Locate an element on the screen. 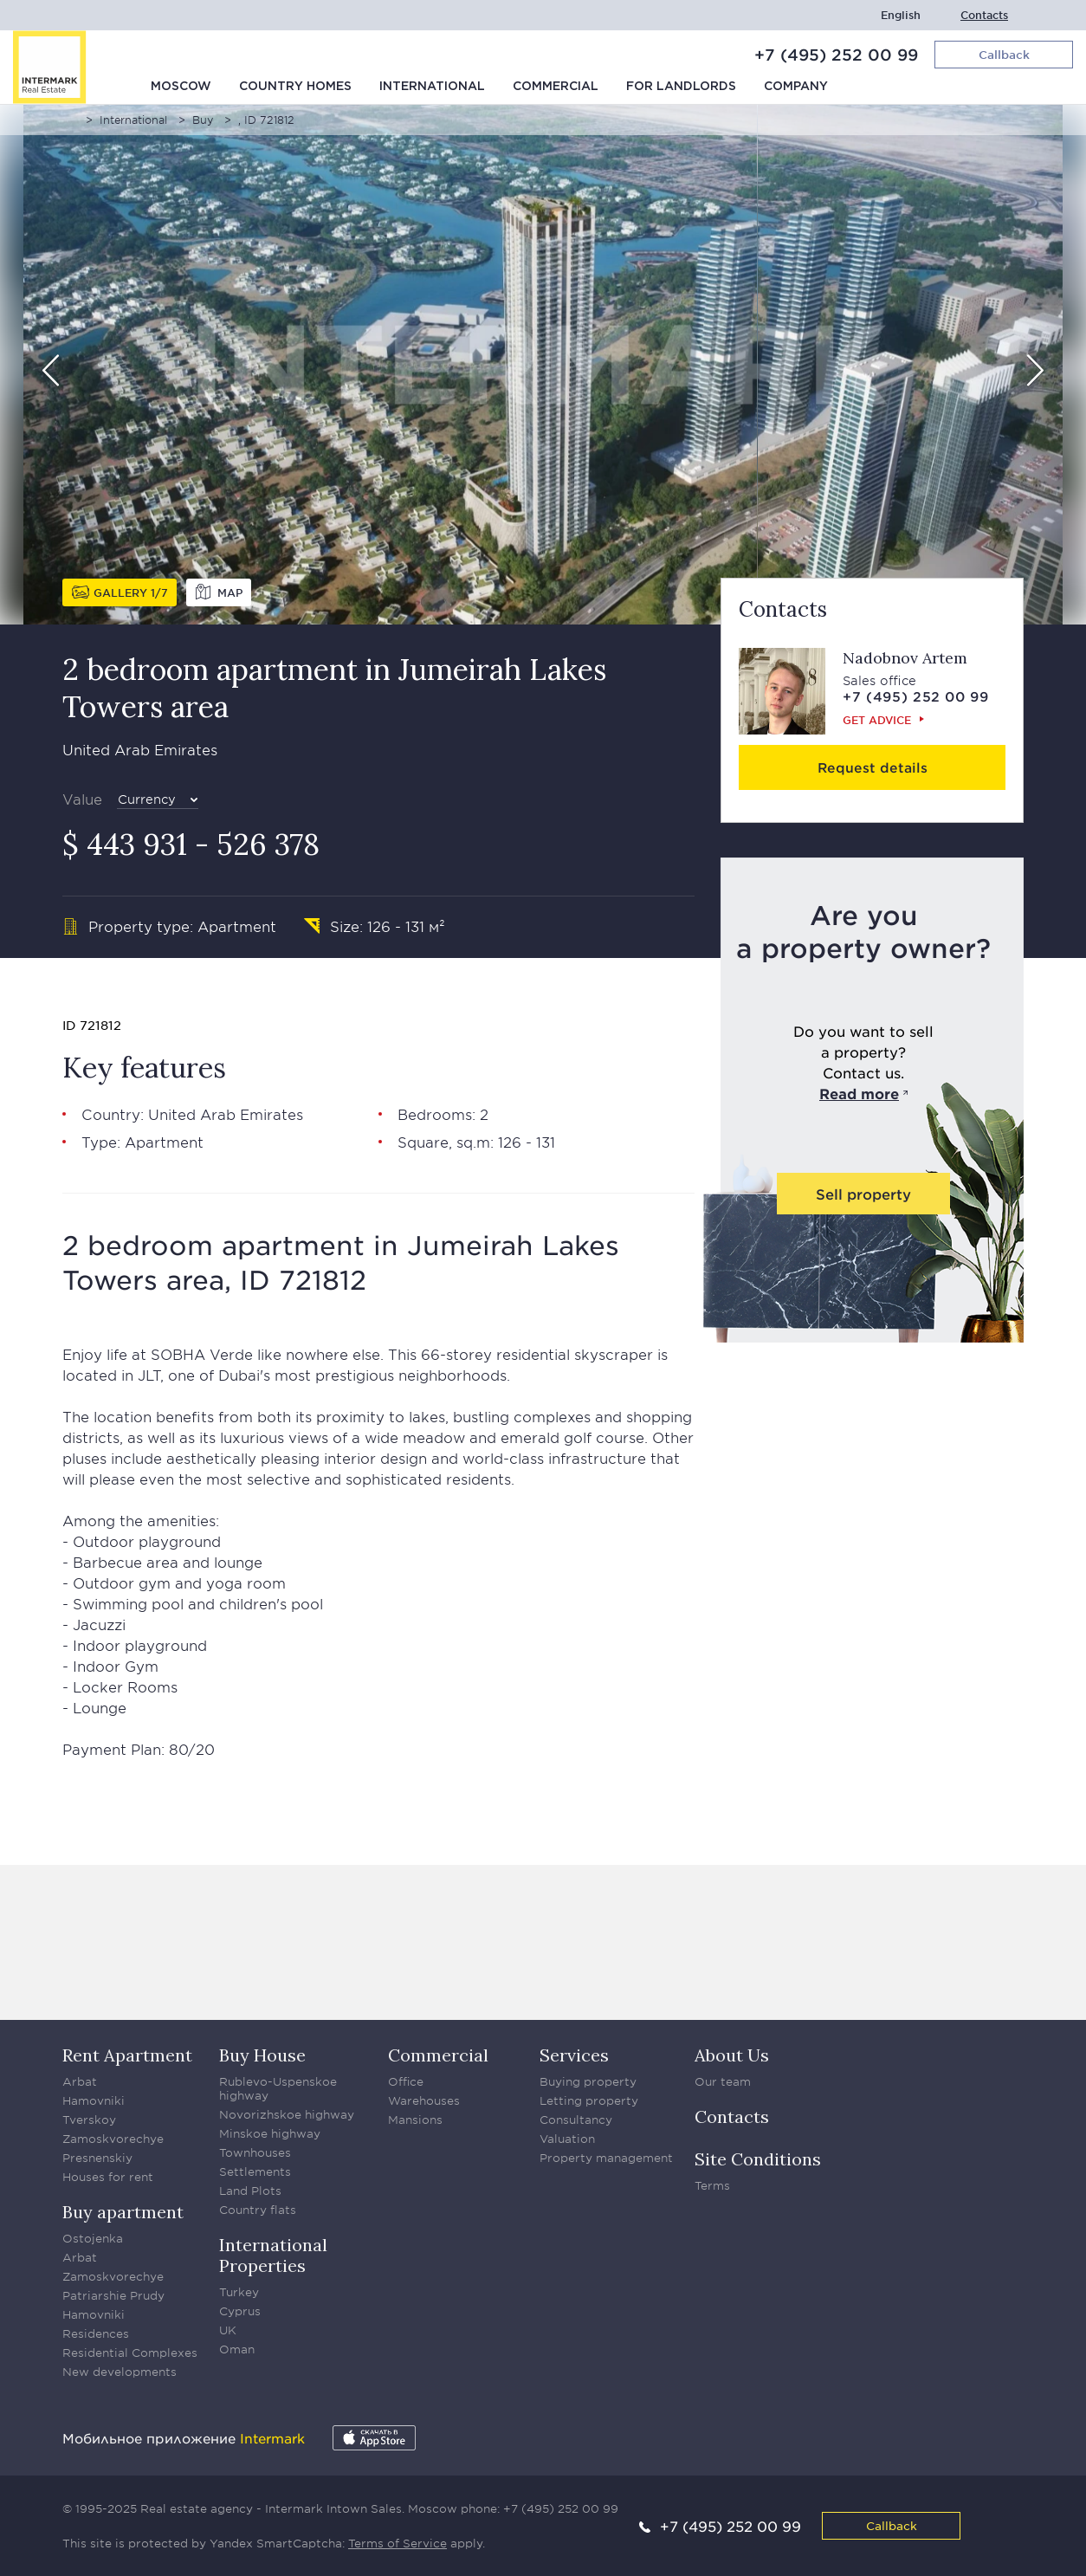 The image size is (1086, 2576). Contacts is located at coordinates (984, 15).